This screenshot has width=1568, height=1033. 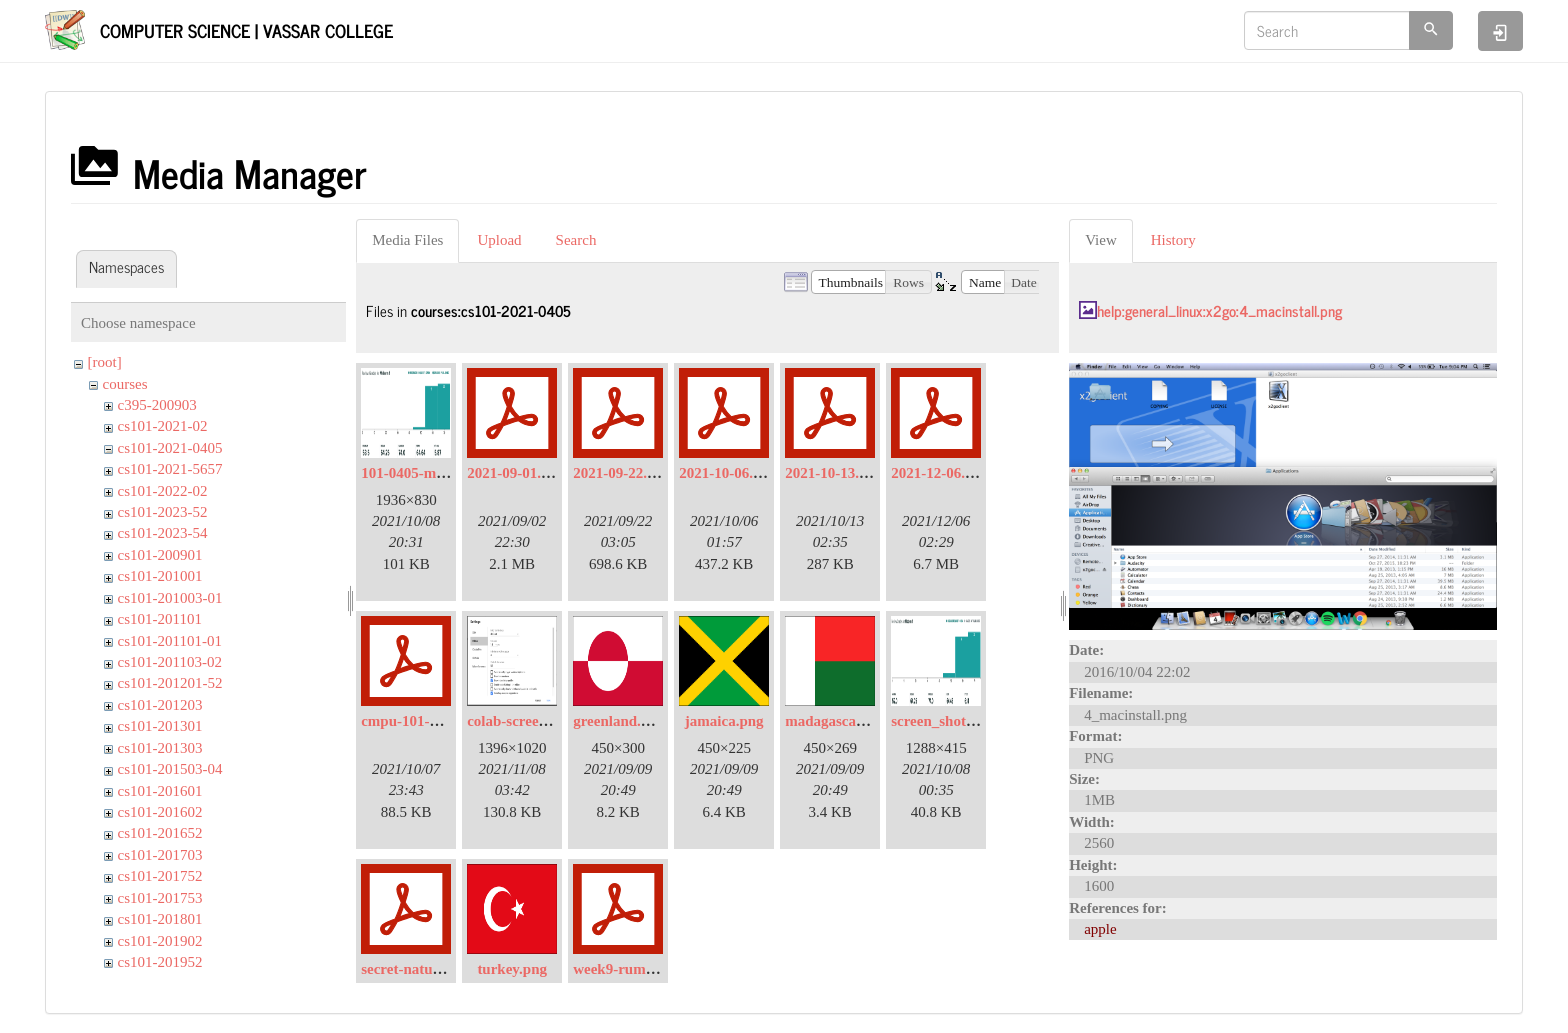 What do you see at coordinates (160, 962) in the screenshot?
I see `cs101-201952` at bounding box center [160, 962].